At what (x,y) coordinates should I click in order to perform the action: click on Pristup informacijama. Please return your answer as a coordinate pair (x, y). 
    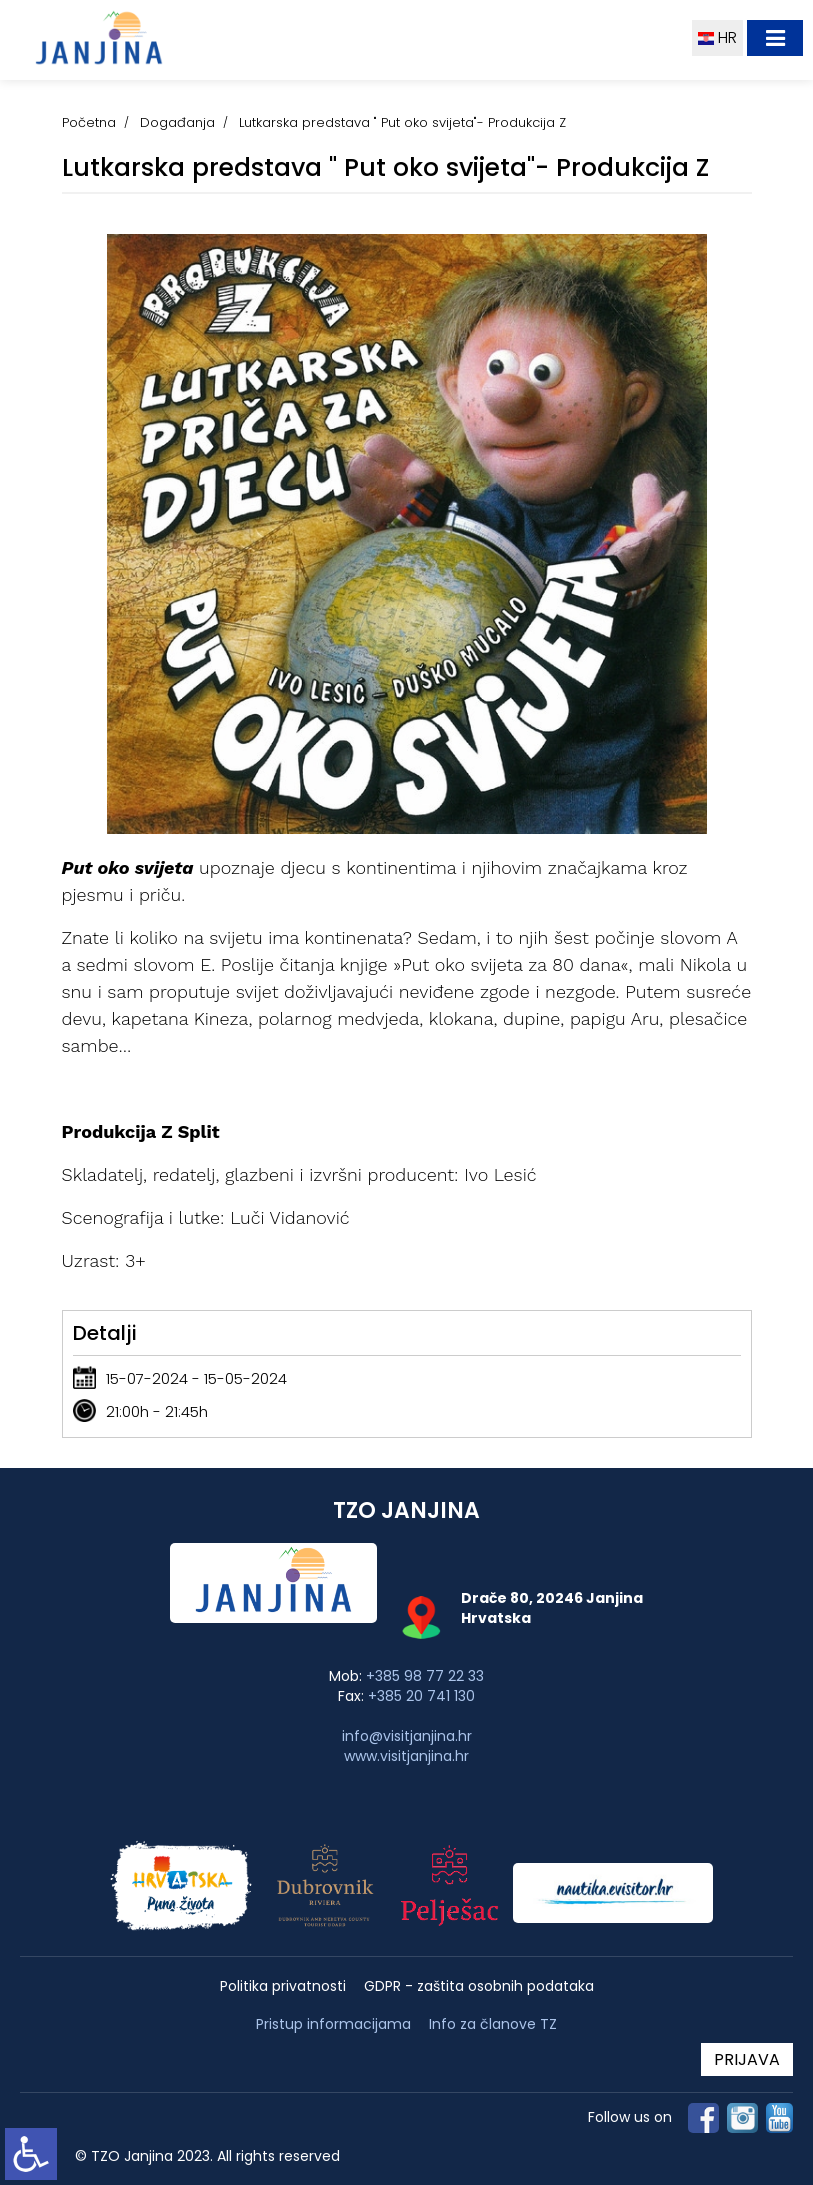
    Looking at the image, I should click on (333, 2024).